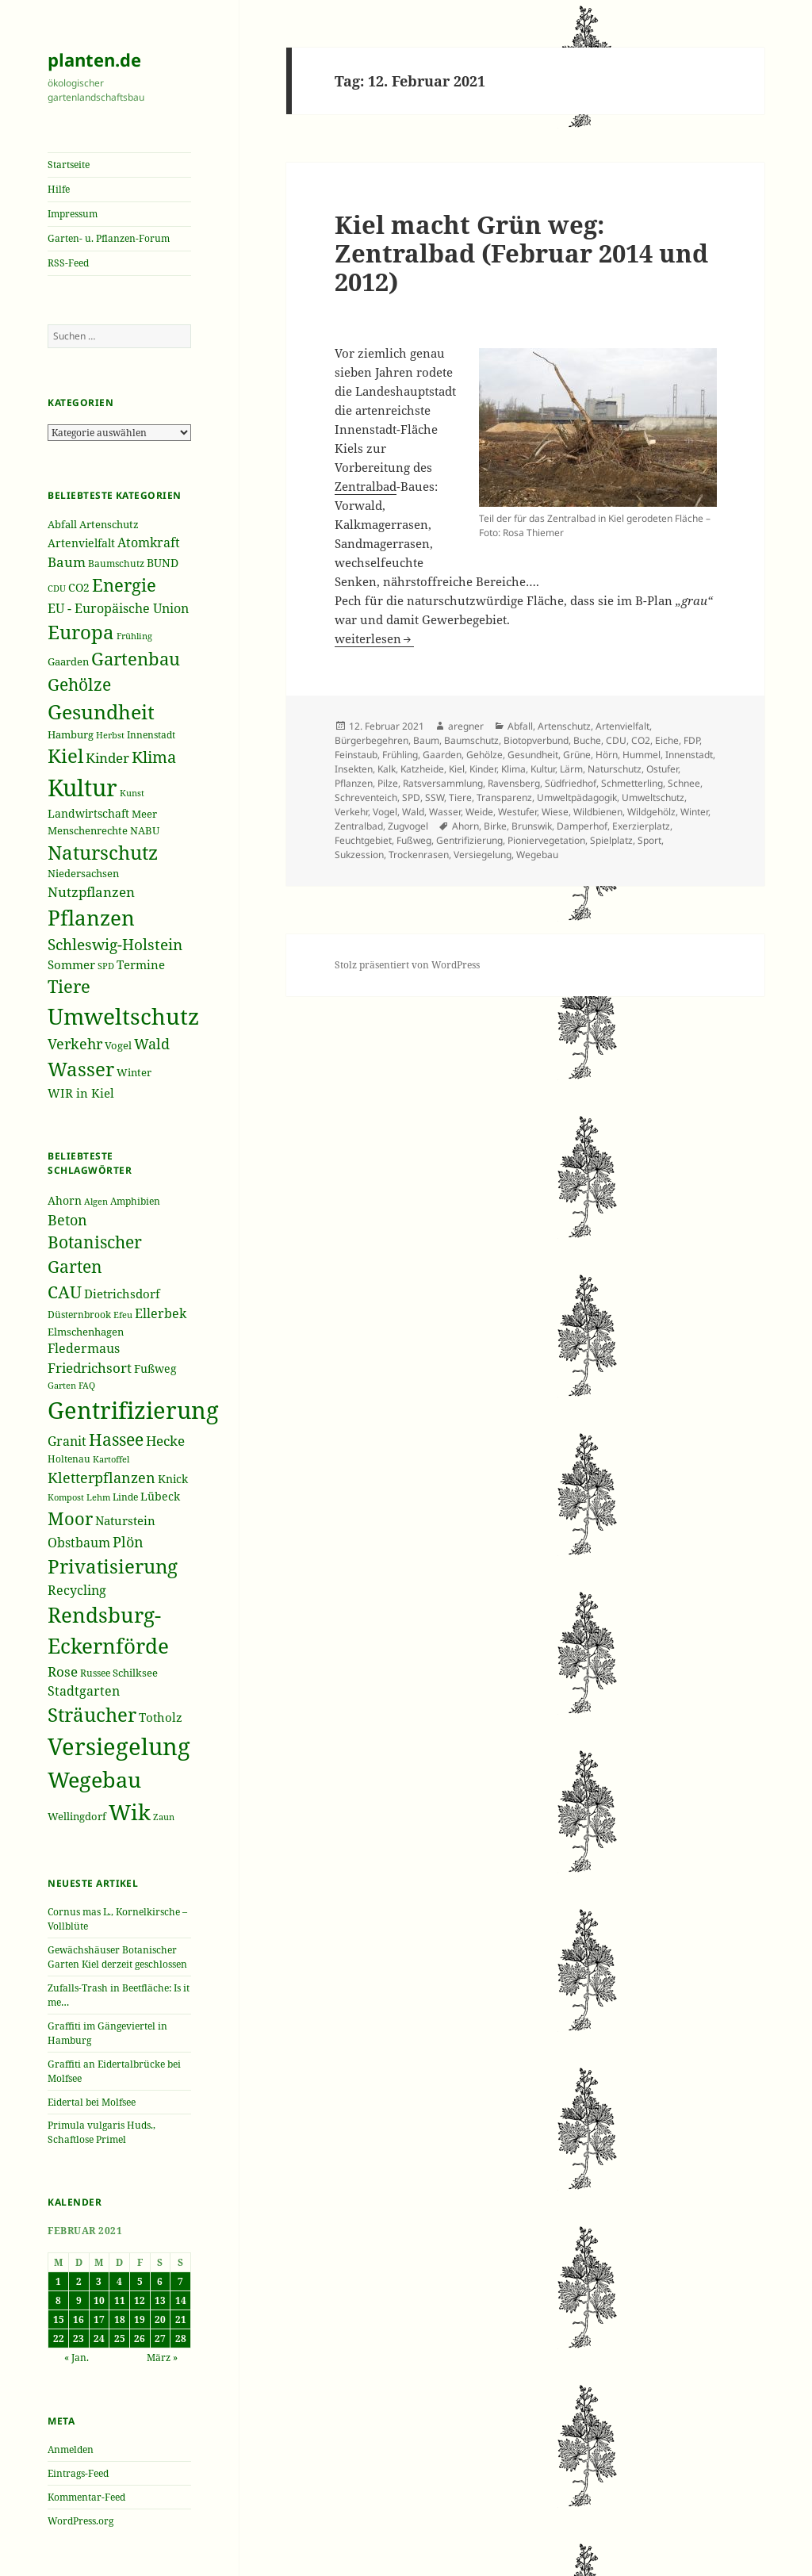  What do you see at coordinates (139, 2300) in the screenshot?
I see `12 [Beiträge veröffentlicht am 12. February 2021]` at bounding box center [139, 2300].